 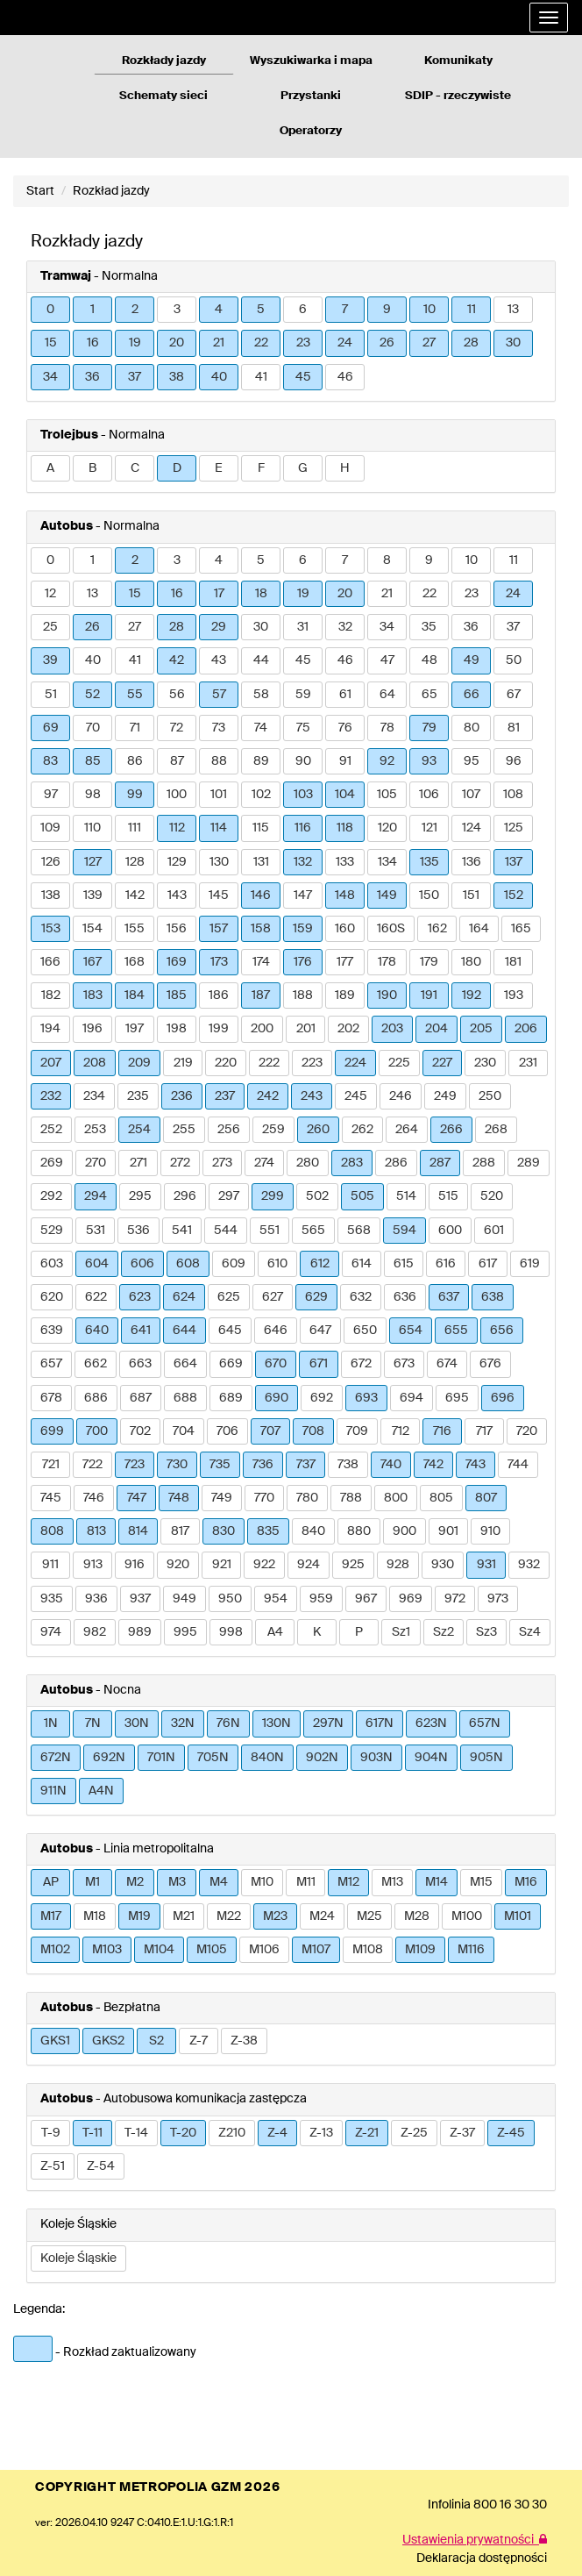 What do you see at coordinates (321, 1398) in the screenshot?
I see `692 [button]` at bounding box center [321, 1398].